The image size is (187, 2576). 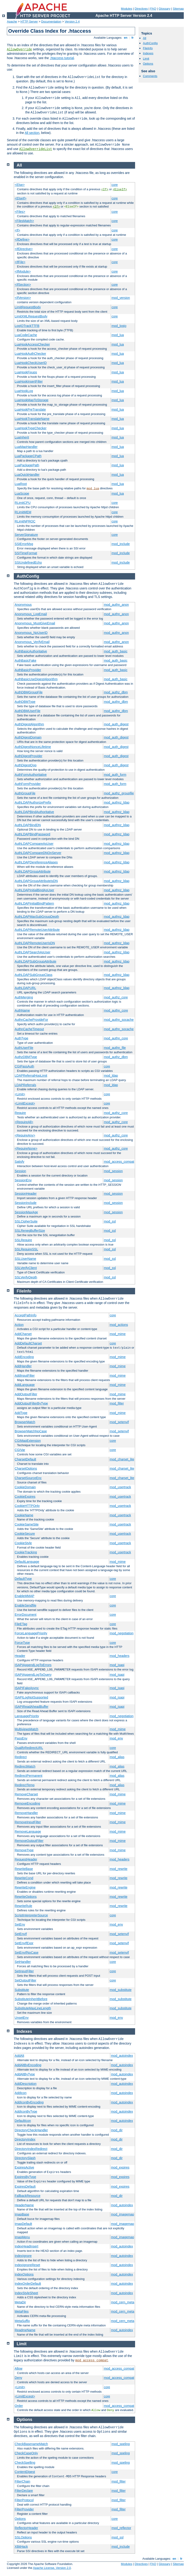 What do you see at coordinates (27, 1506) in the screenshot?
I see `CookieHTTPOnly` at bounding box center [27, 1506].